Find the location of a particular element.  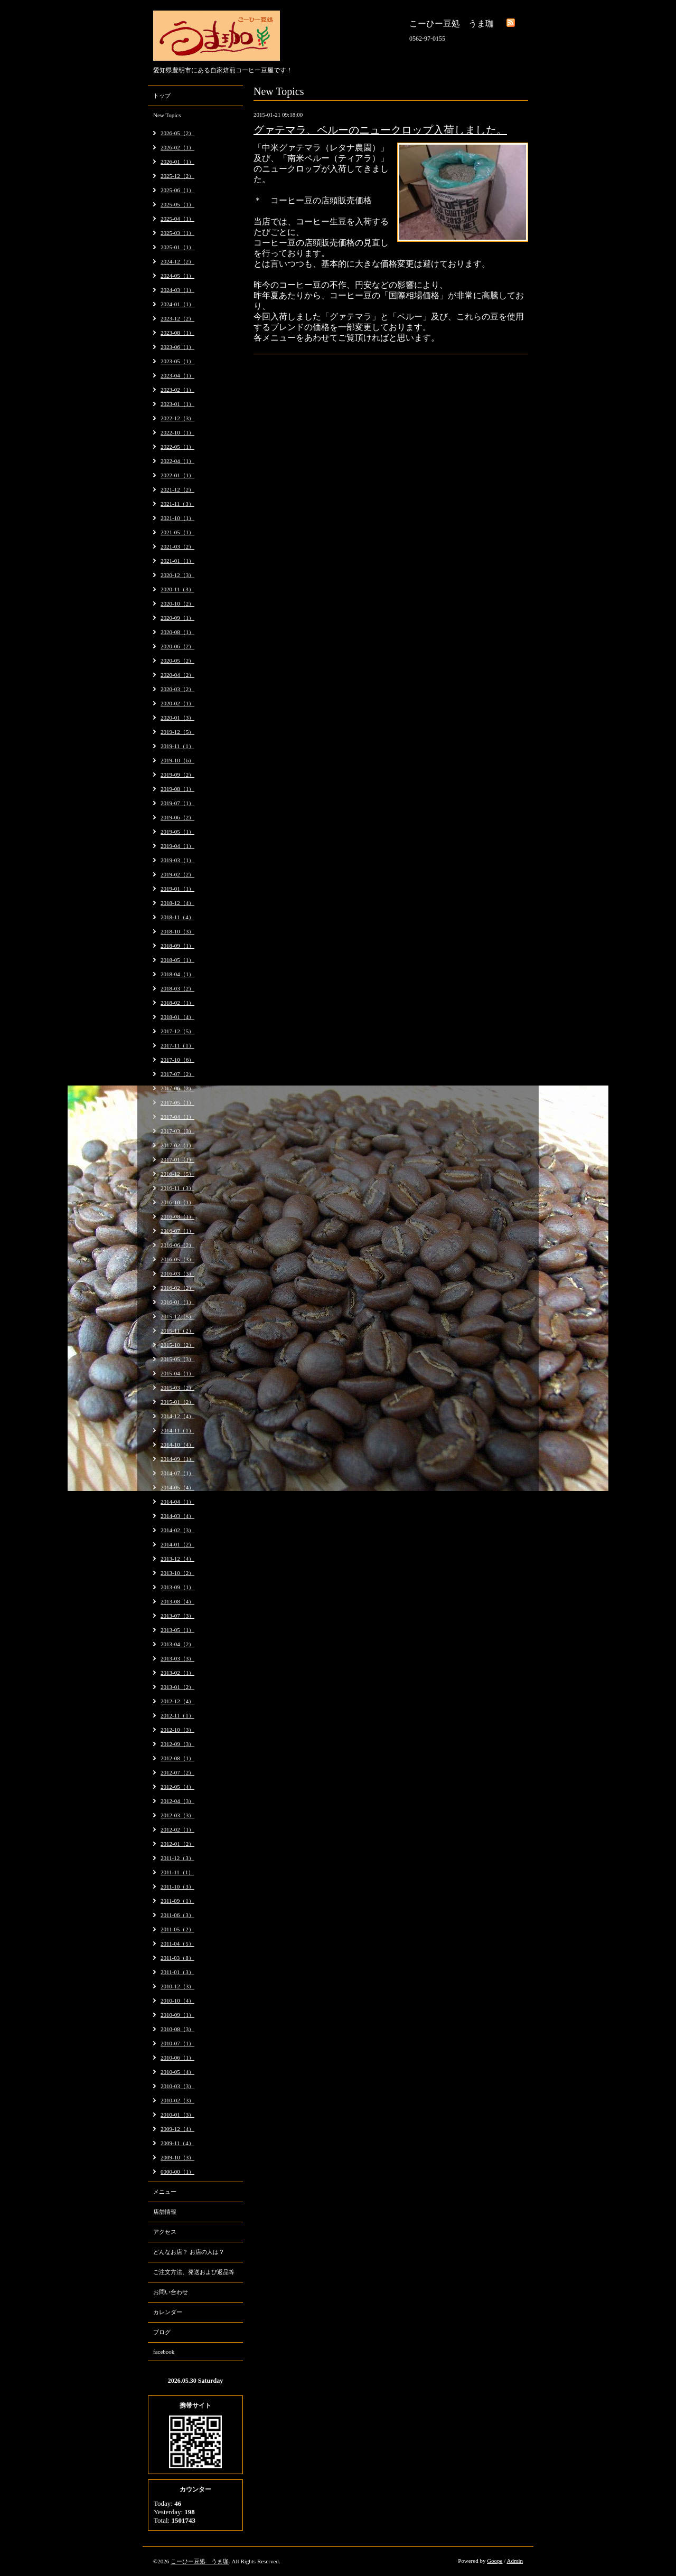

2012-04（3） is located at coordinates (177, 1801).